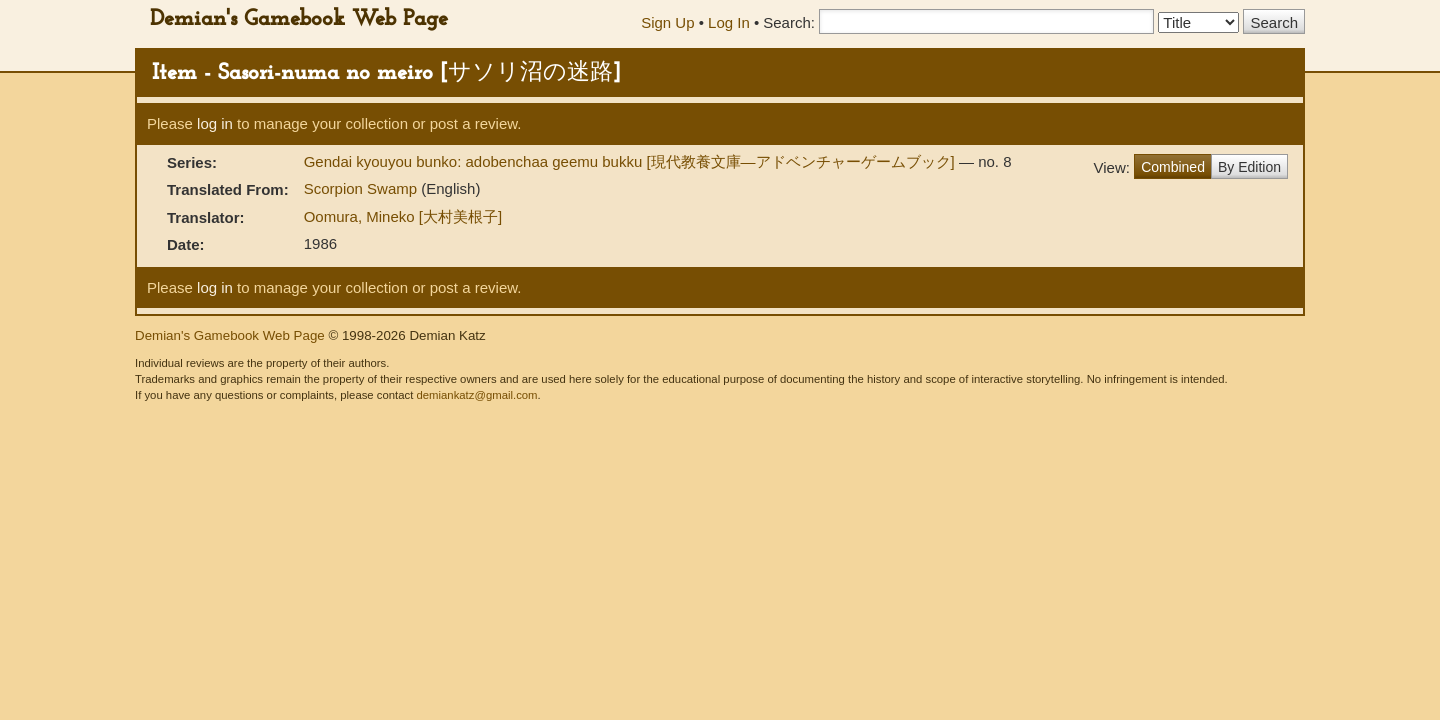 The height and width of the screenshot is (720, 1440). I want to click on Gendai kyouyou bunko: adobenchaa geemu bukku [現代教養文庫―アドベンチャーゲームブック], so click(631, 161).